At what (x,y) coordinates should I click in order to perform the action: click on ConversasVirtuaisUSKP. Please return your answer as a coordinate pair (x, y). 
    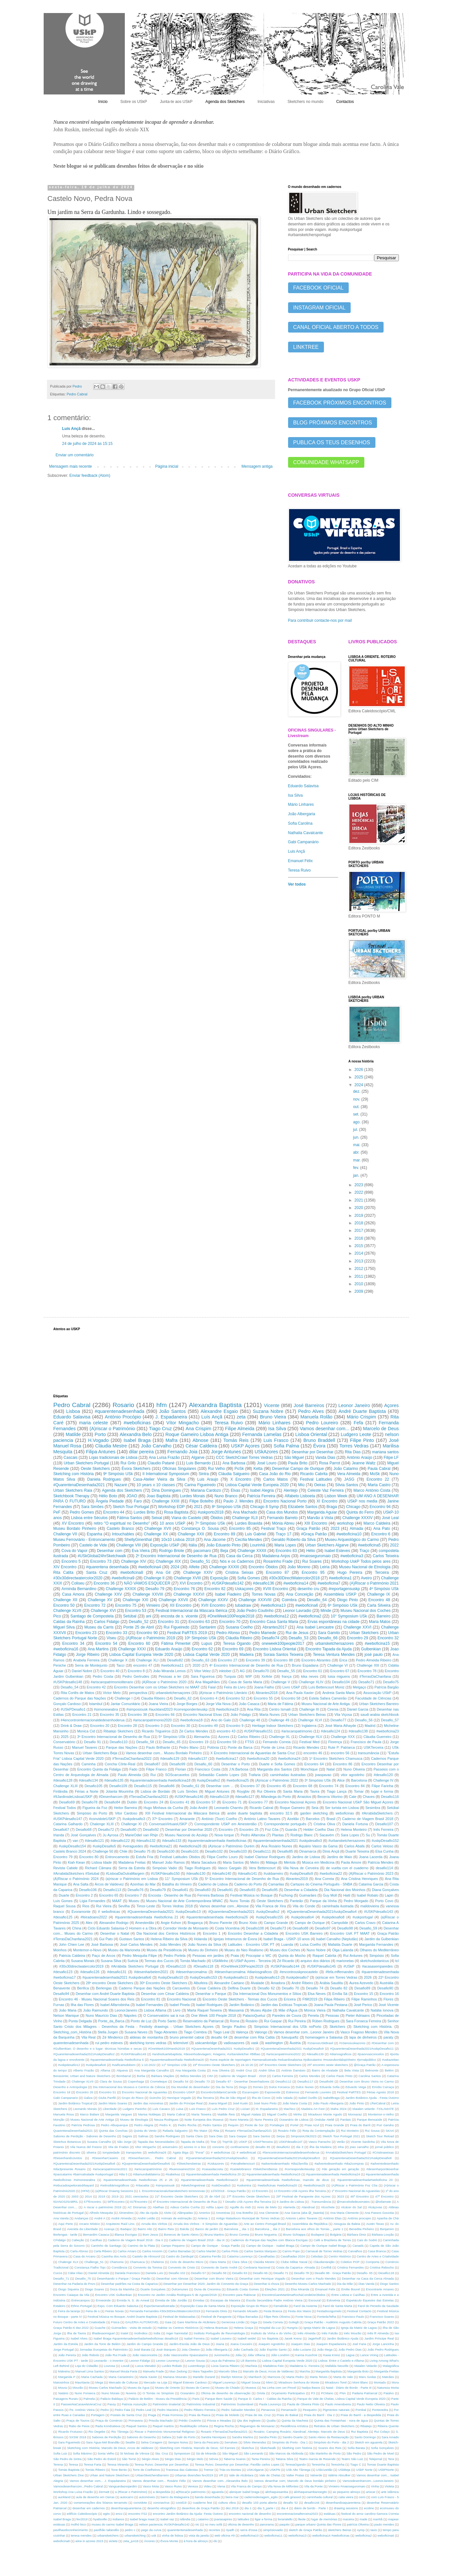
    Looking at the image, I should click on (168, 1824).